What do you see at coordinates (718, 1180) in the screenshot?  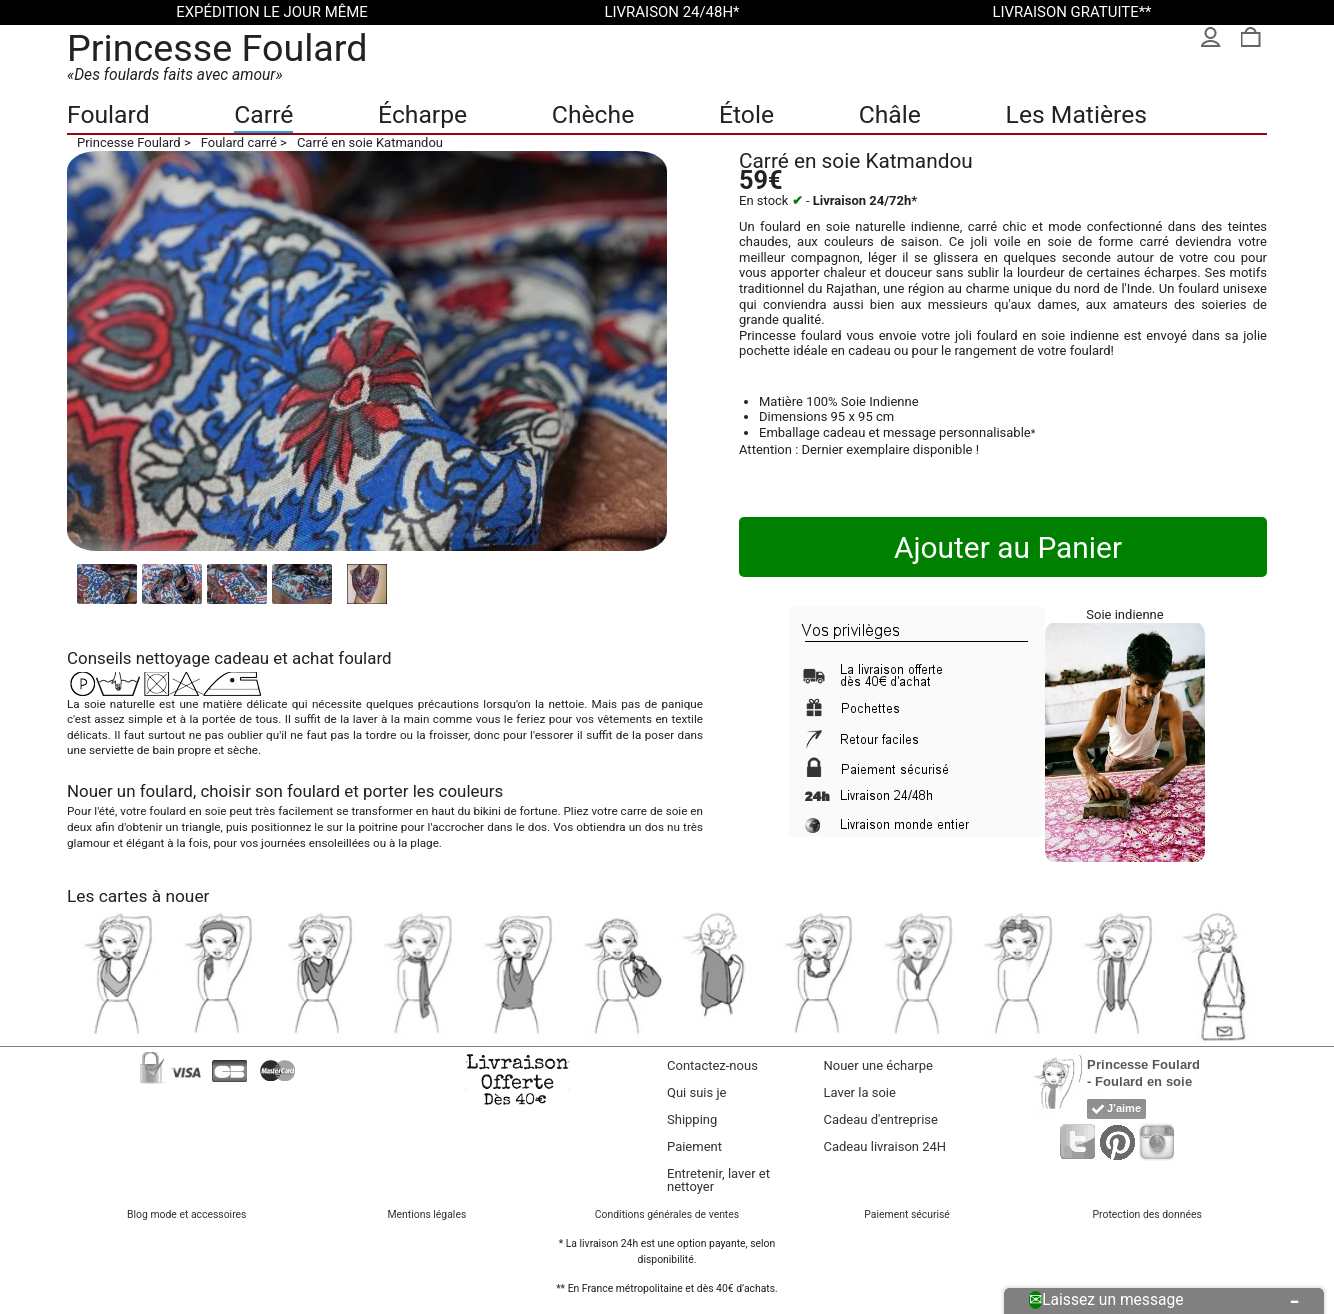 I see `Entretenir, laver et nettoyer` at bounding box center [718, 1180].